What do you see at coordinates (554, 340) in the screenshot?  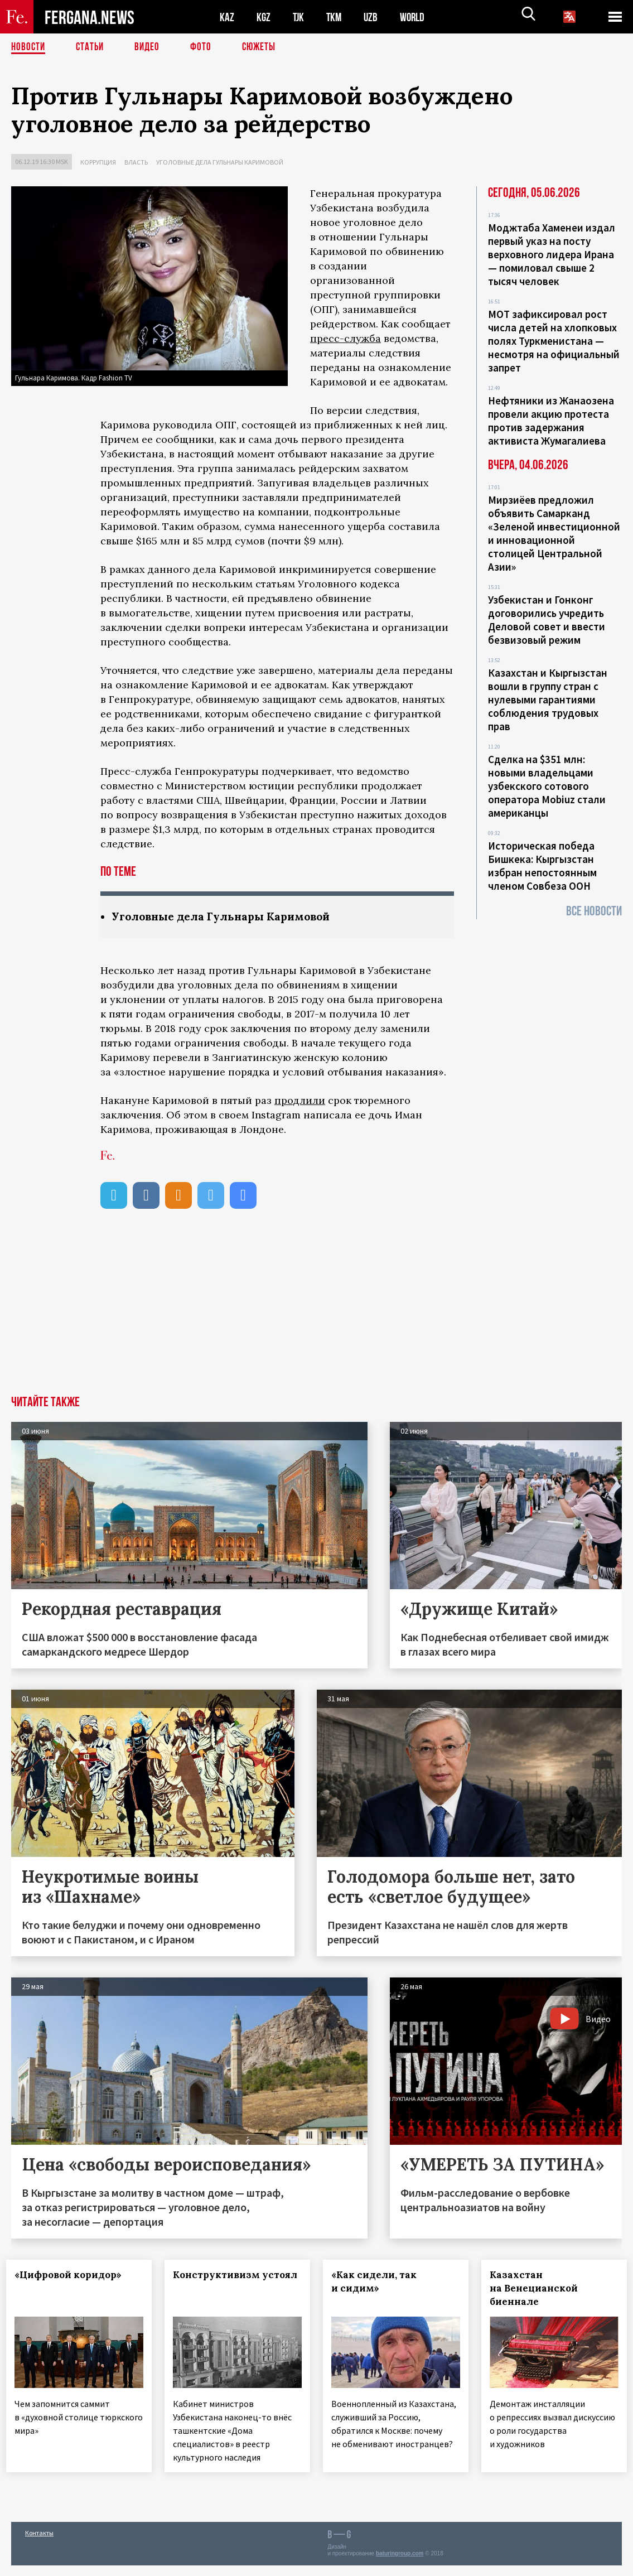 I see `МОТ зафиксировал рост числа детей на хлопковых полях Туркменистана — несмотря на официальный запрет` at bounding box center [554, 340].